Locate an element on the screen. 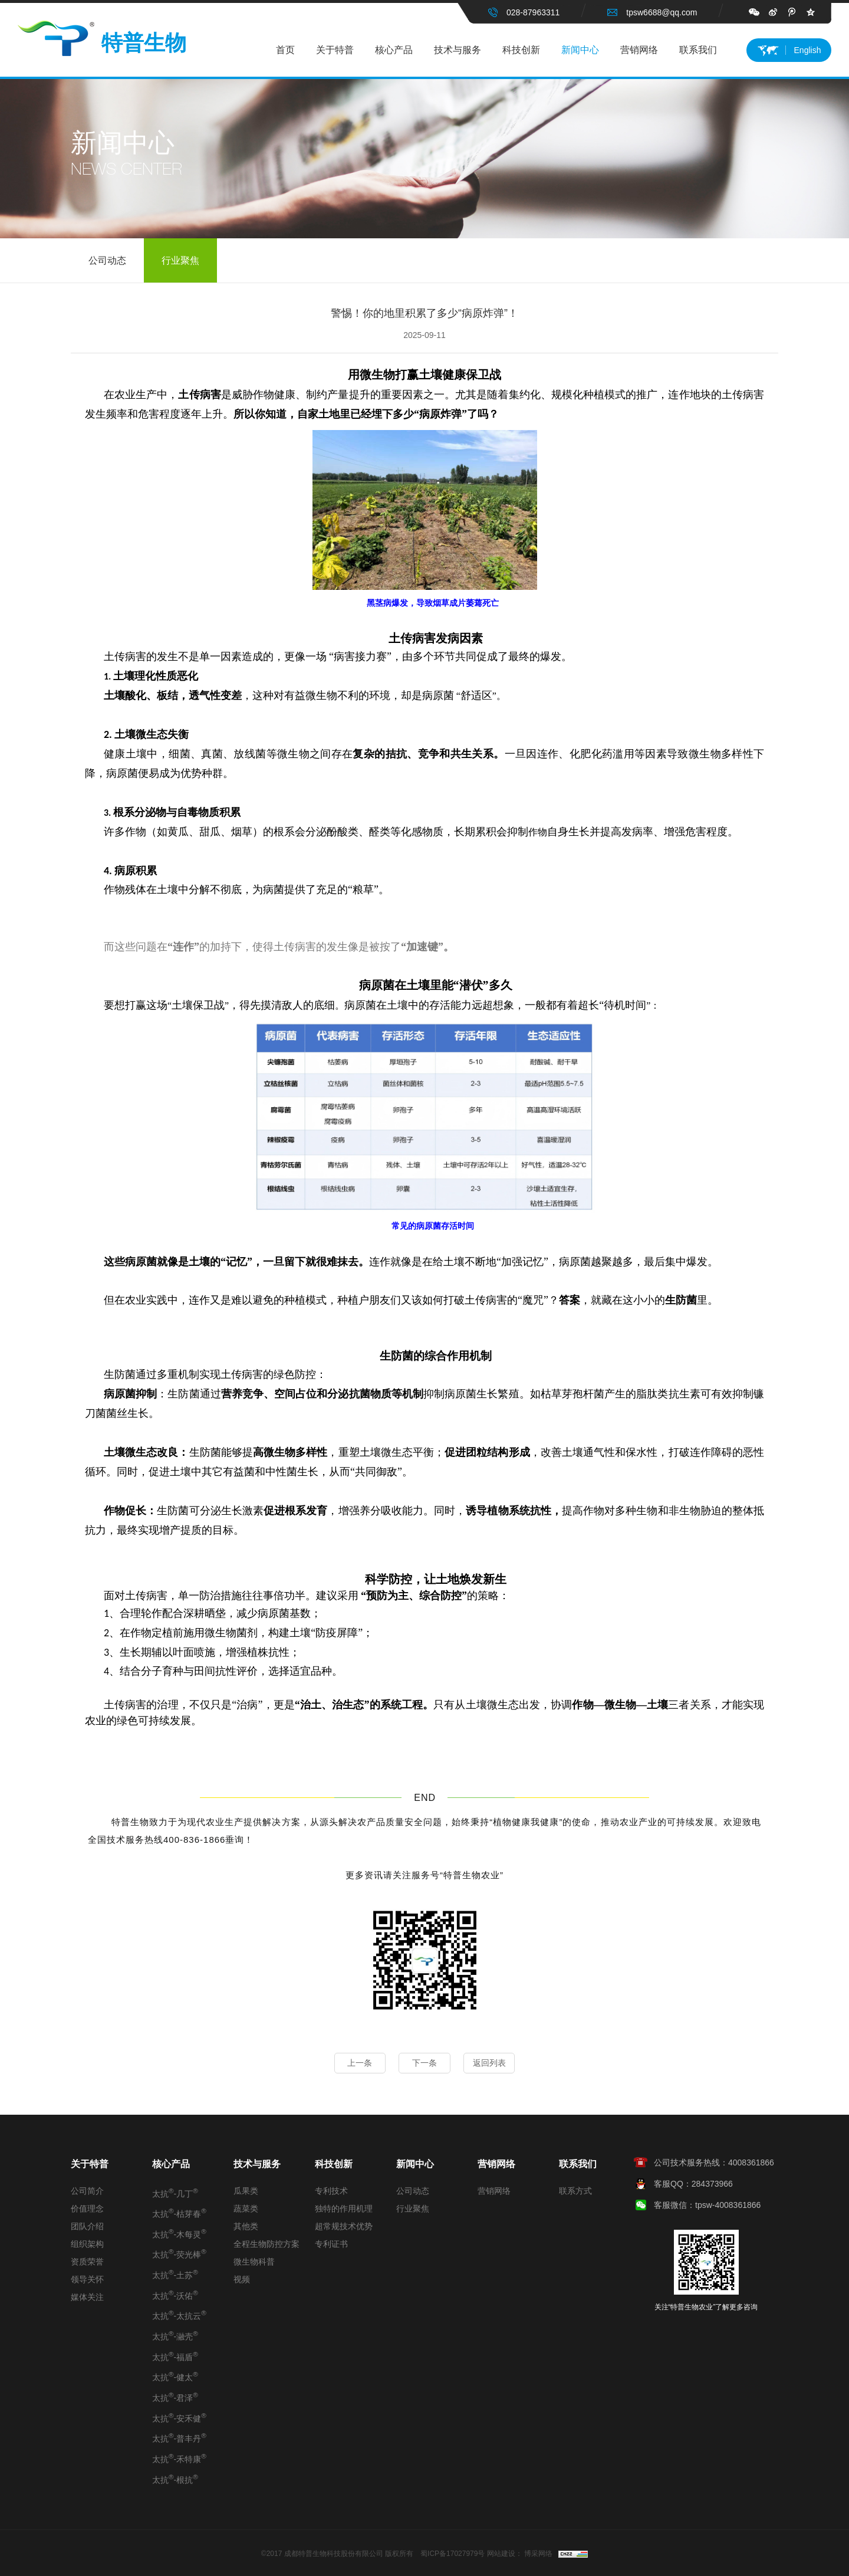 This screenshot has width=849, height=2576. 组织架构 is located at coordinates (87, 2244).